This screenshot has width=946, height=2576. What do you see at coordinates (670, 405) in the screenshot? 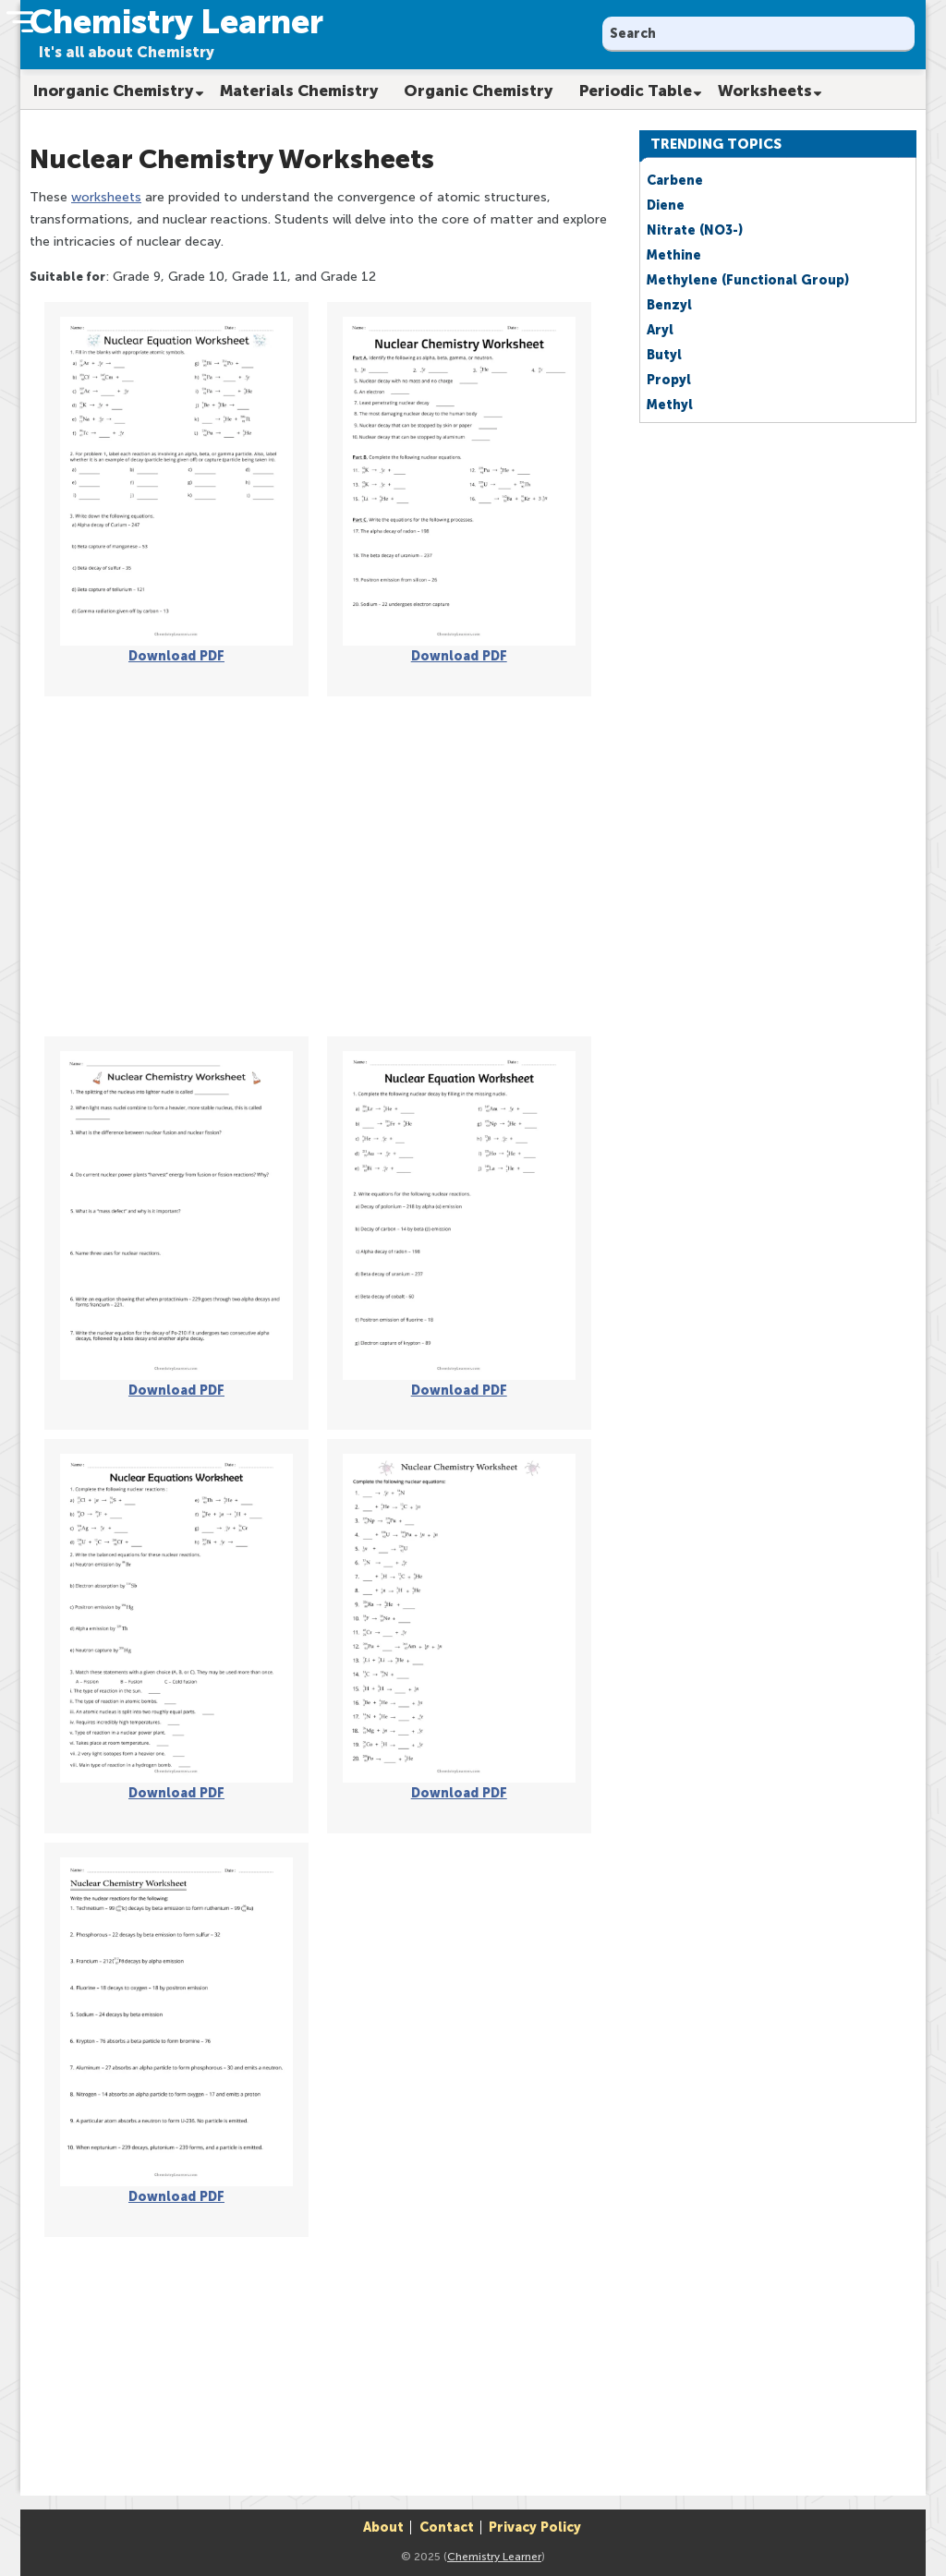
I see `Methyl` at bounding box center [670, 405].